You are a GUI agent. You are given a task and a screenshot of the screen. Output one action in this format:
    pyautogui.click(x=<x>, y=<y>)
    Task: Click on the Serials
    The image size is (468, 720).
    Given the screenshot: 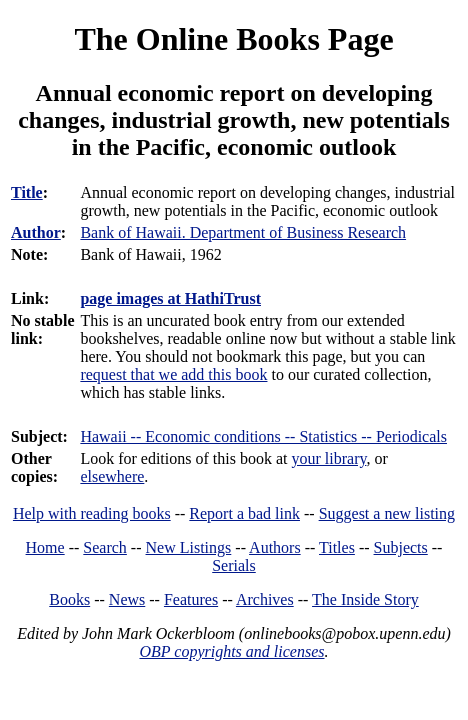 What is the action you would take?
    pyautogui.click(x=234, y=565)
    